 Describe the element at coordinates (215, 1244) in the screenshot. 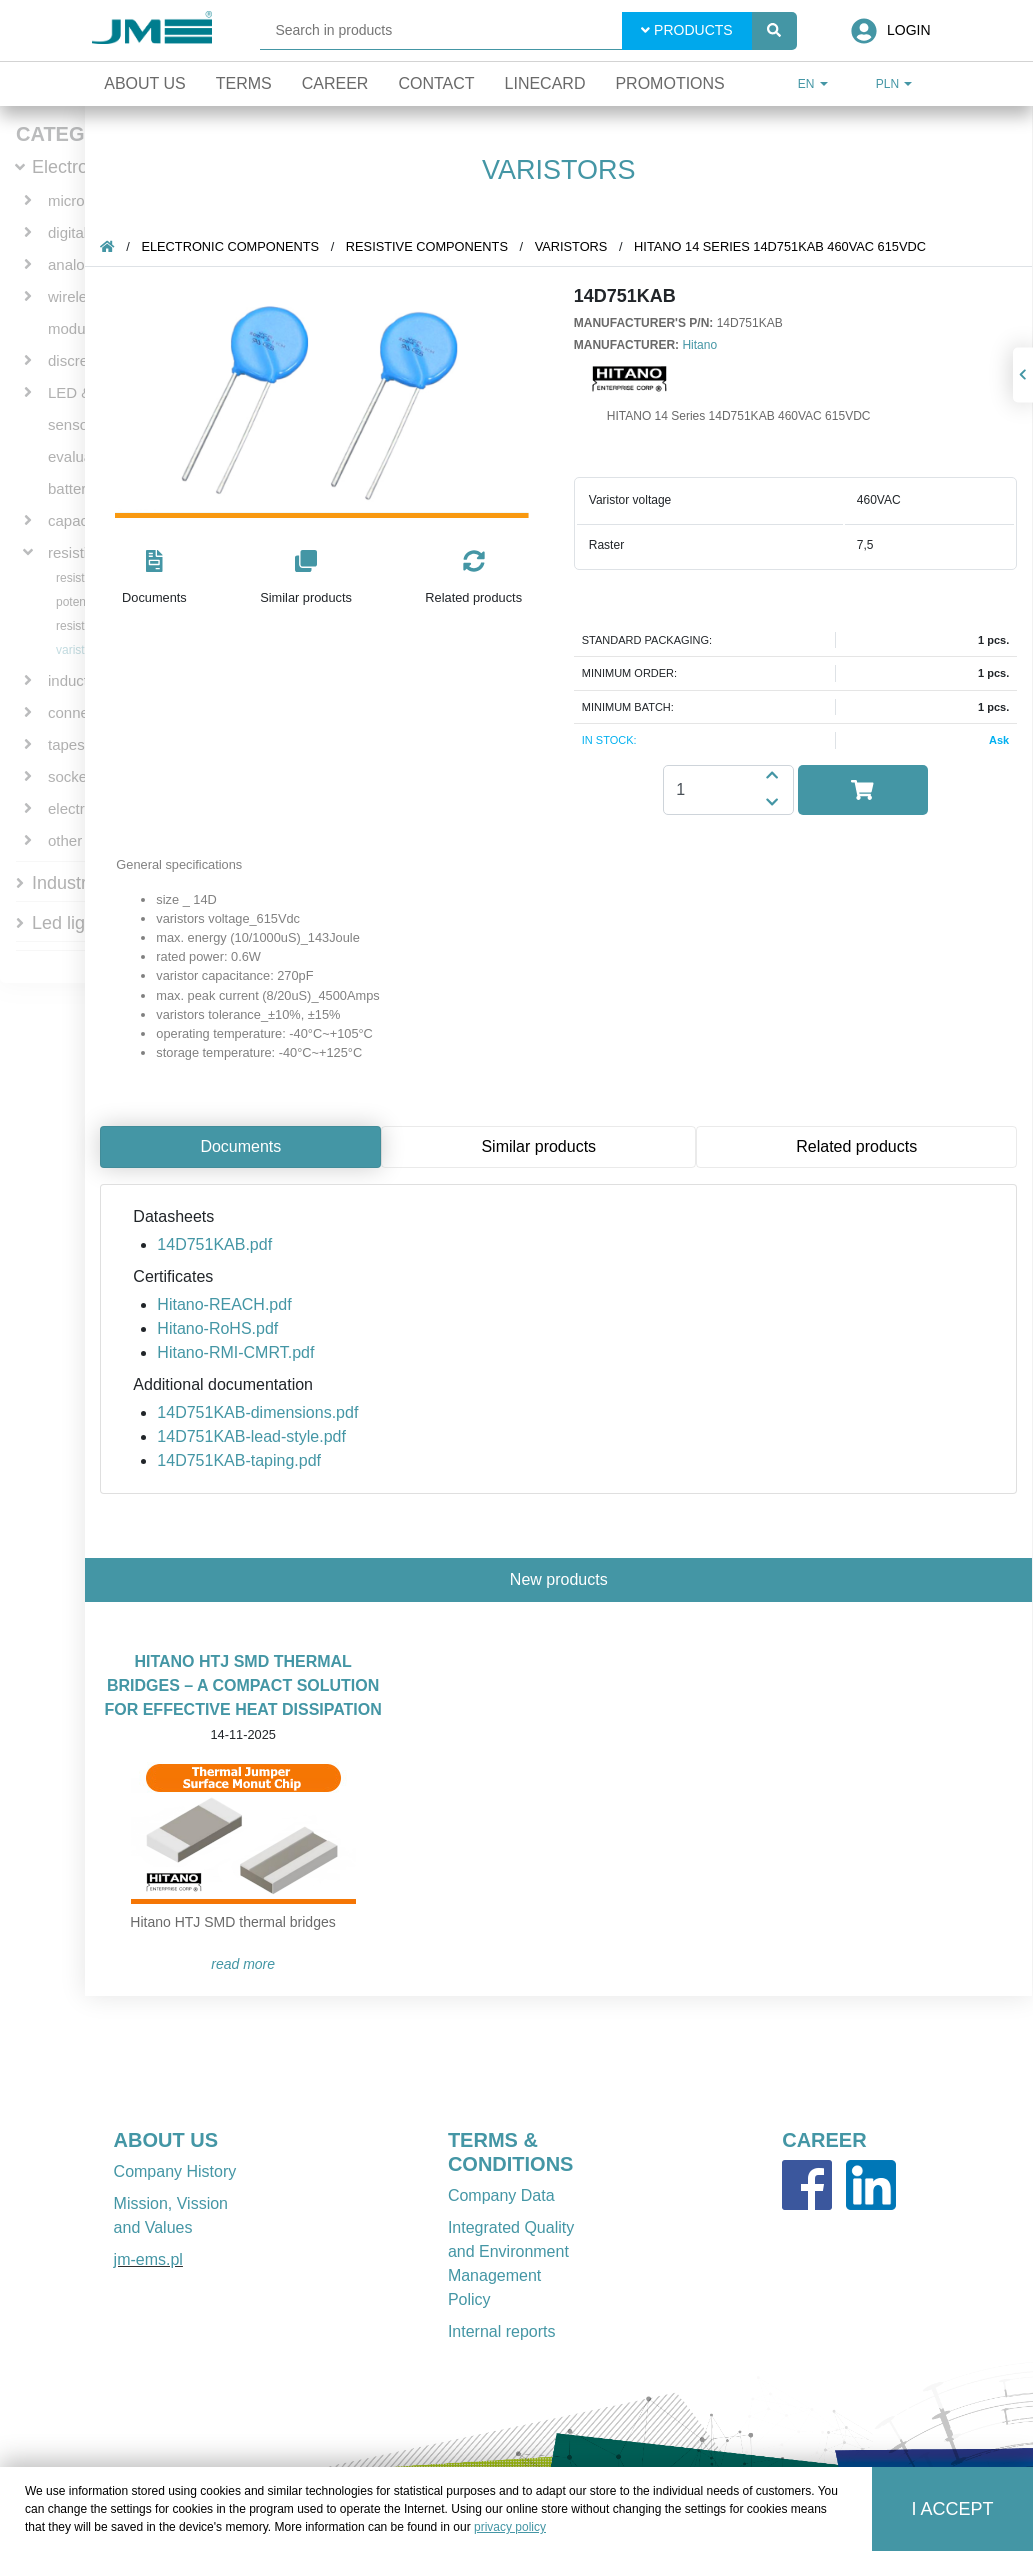

I see `14D751KAB.pdf` at that location.